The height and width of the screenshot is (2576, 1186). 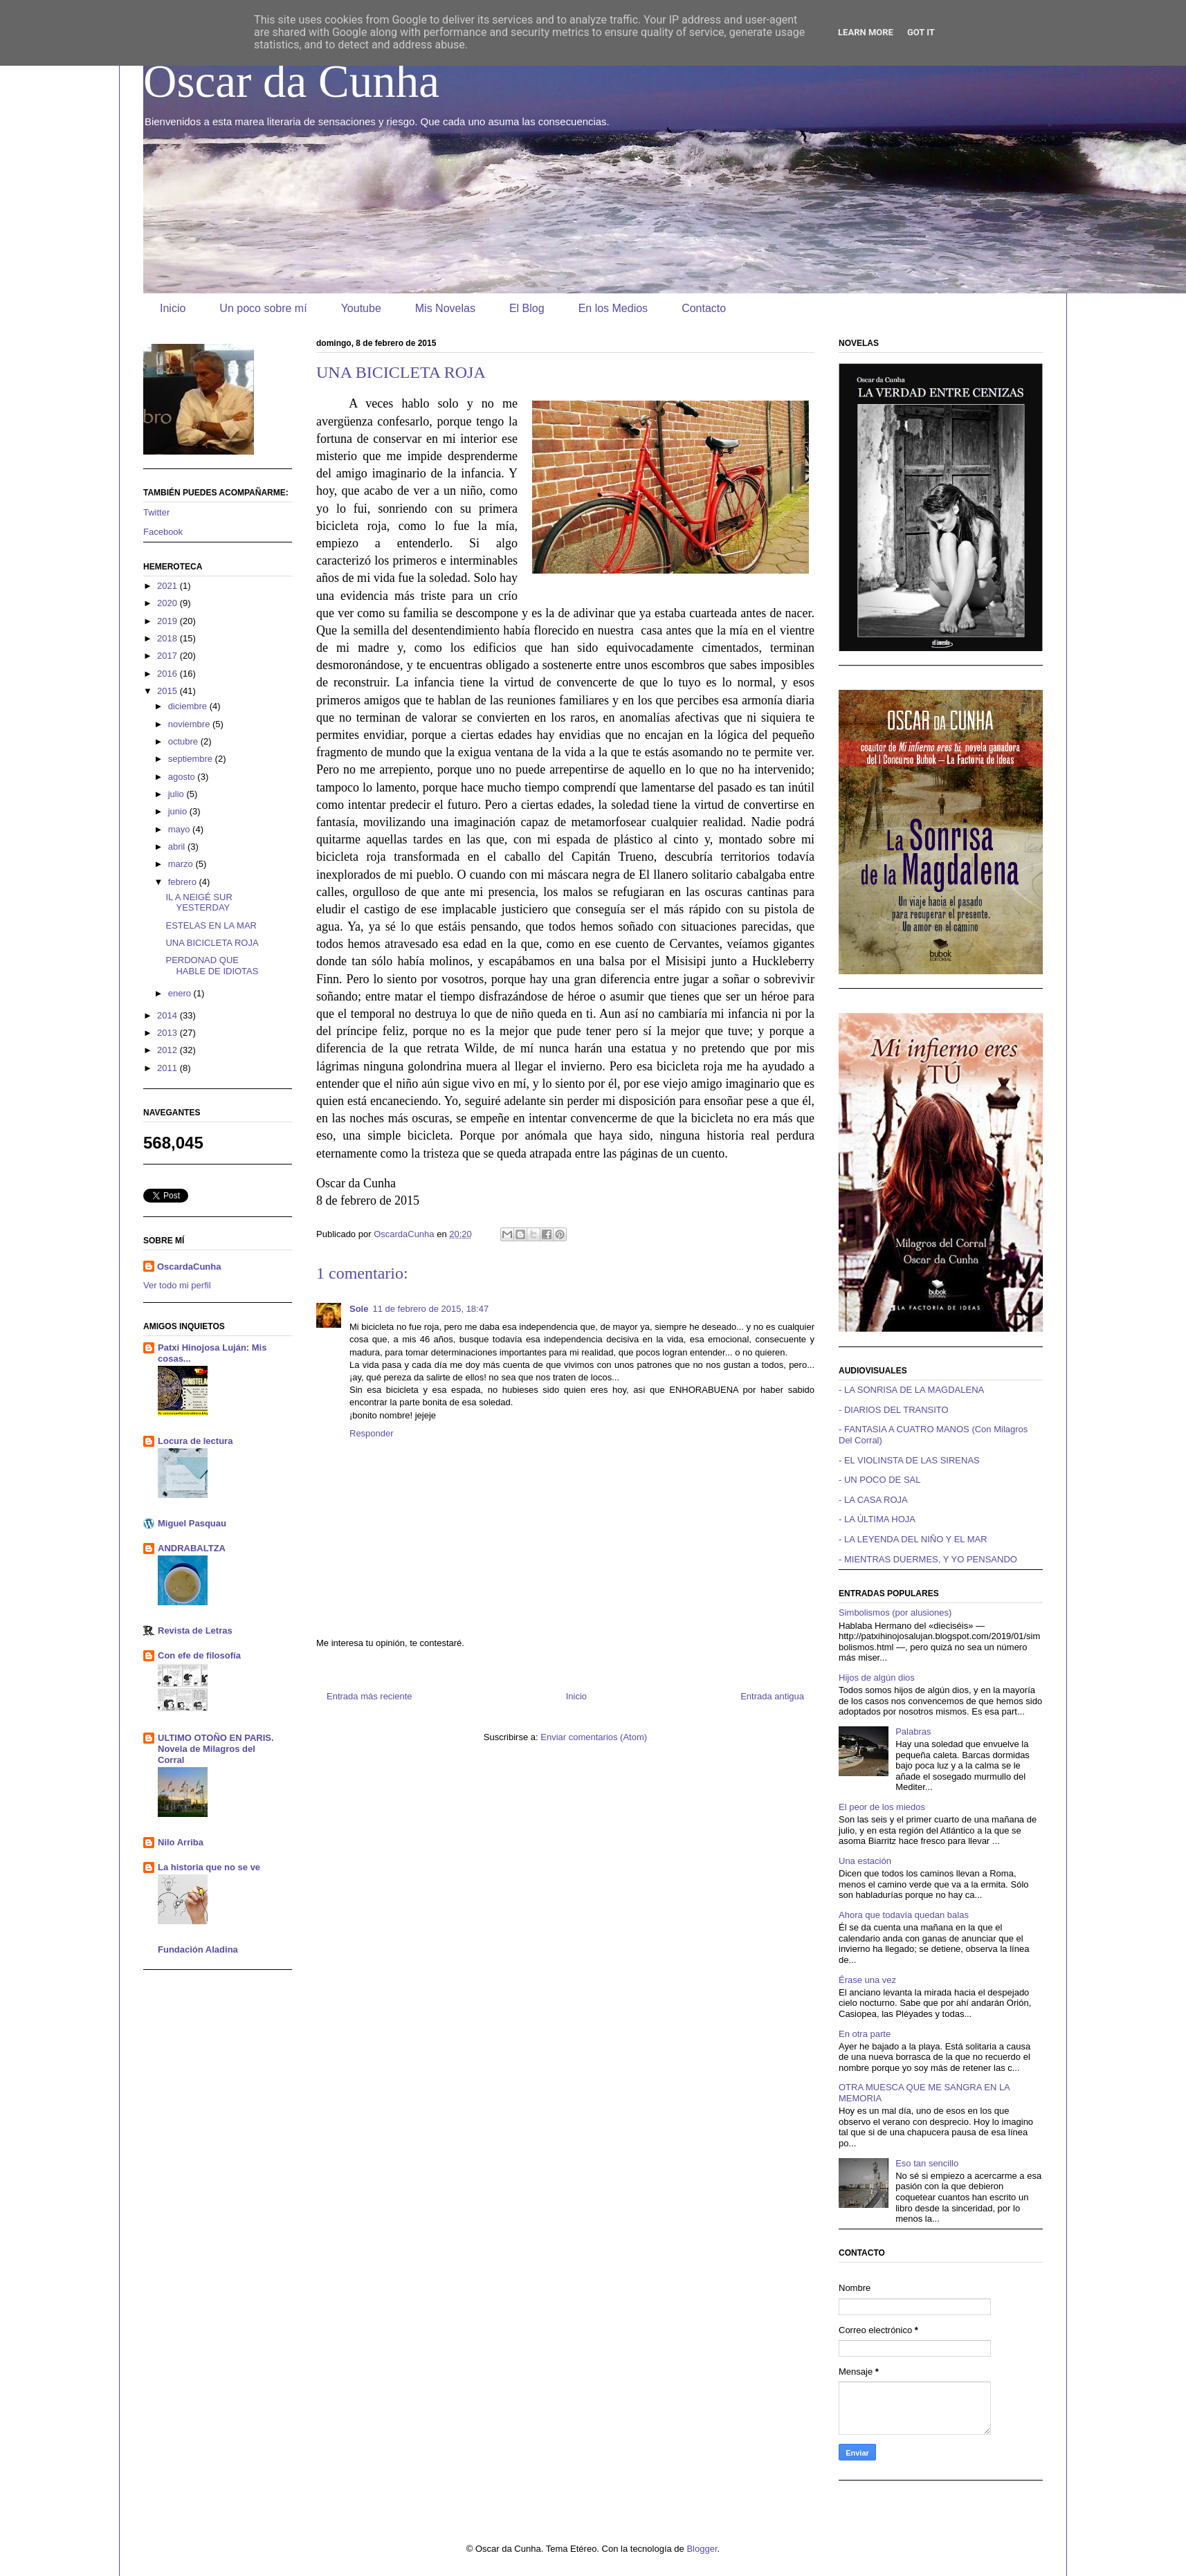 What do you see at coordinates (216, 1749) in the screenshot?
I see `ULTIMO OTOÑO EN PARIS. Novela de Milagros del Corral` at bounding box center [216, 1749].